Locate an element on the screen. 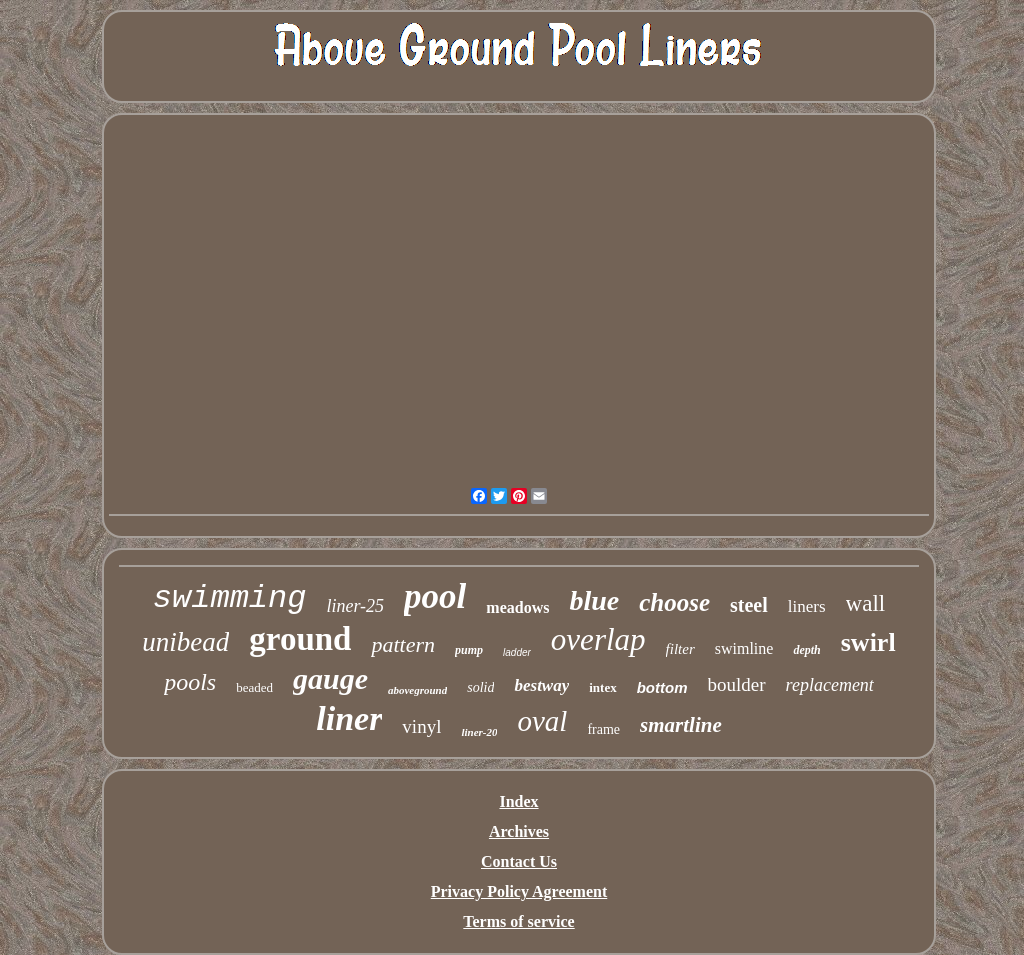 This screenshot has width=1024, height=955. frame is located at coordinates (603, 729).